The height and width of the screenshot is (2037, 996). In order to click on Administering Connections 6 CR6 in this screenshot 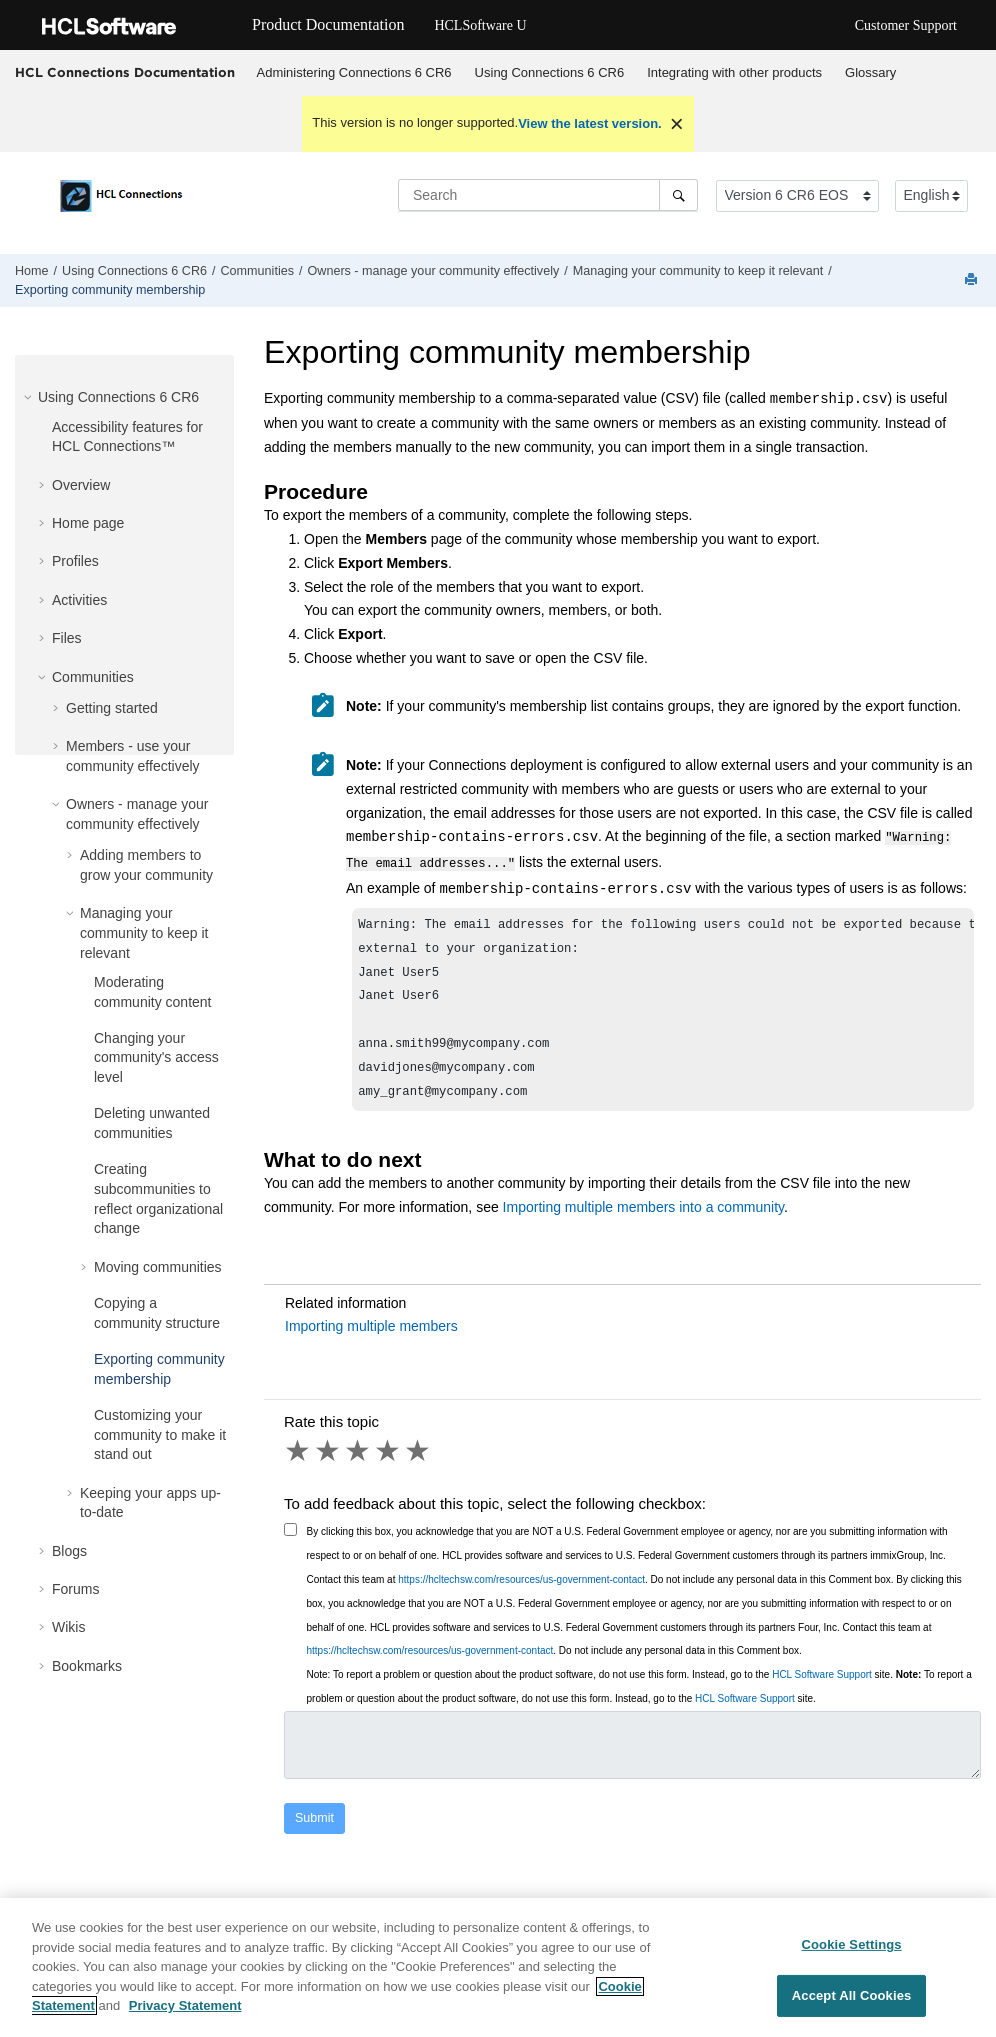, I will do `click(354, 72)`.